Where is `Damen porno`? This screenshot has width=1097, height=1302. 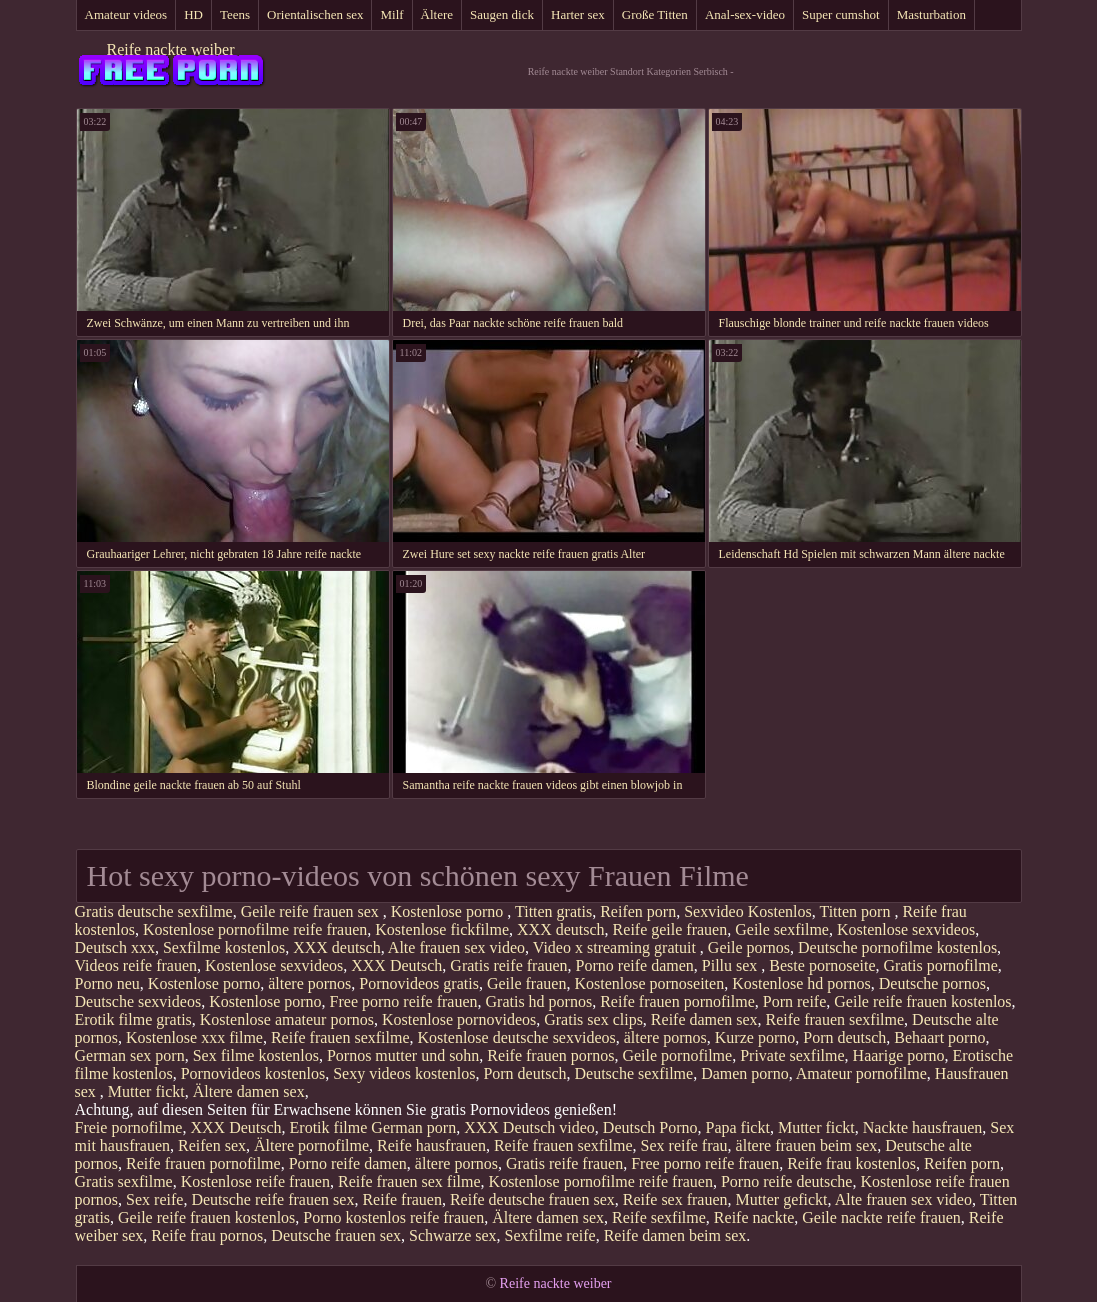
Damen porno is located at coordinates (745, 1073).